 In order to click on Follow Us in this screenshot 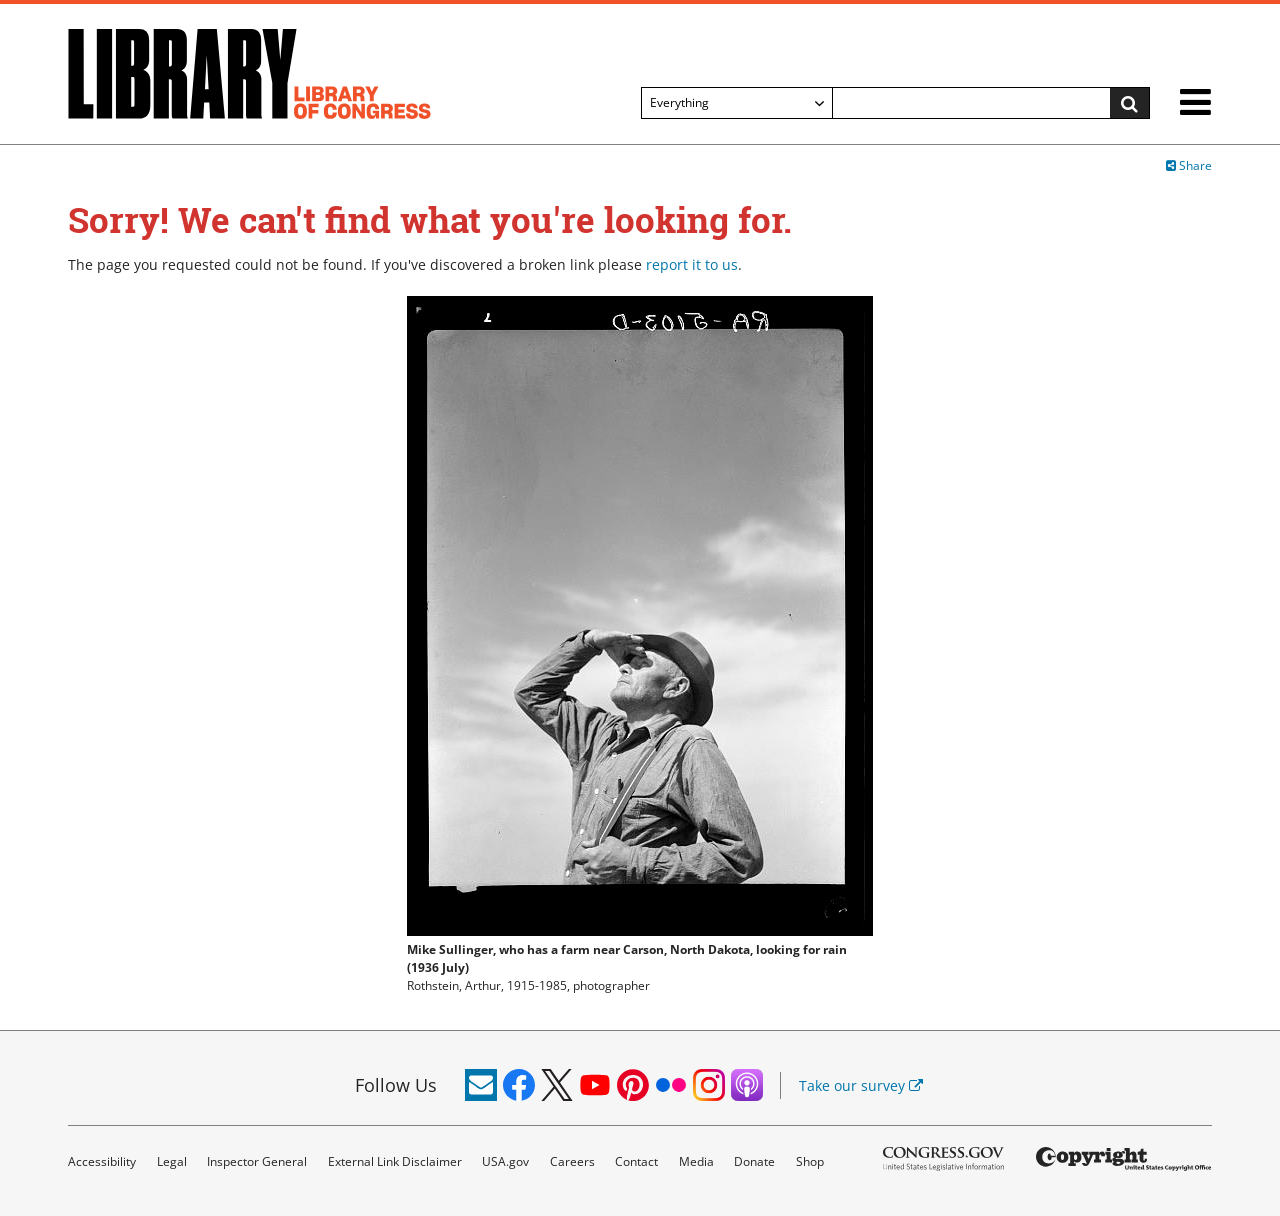, I will do `click(396, 1085)`.